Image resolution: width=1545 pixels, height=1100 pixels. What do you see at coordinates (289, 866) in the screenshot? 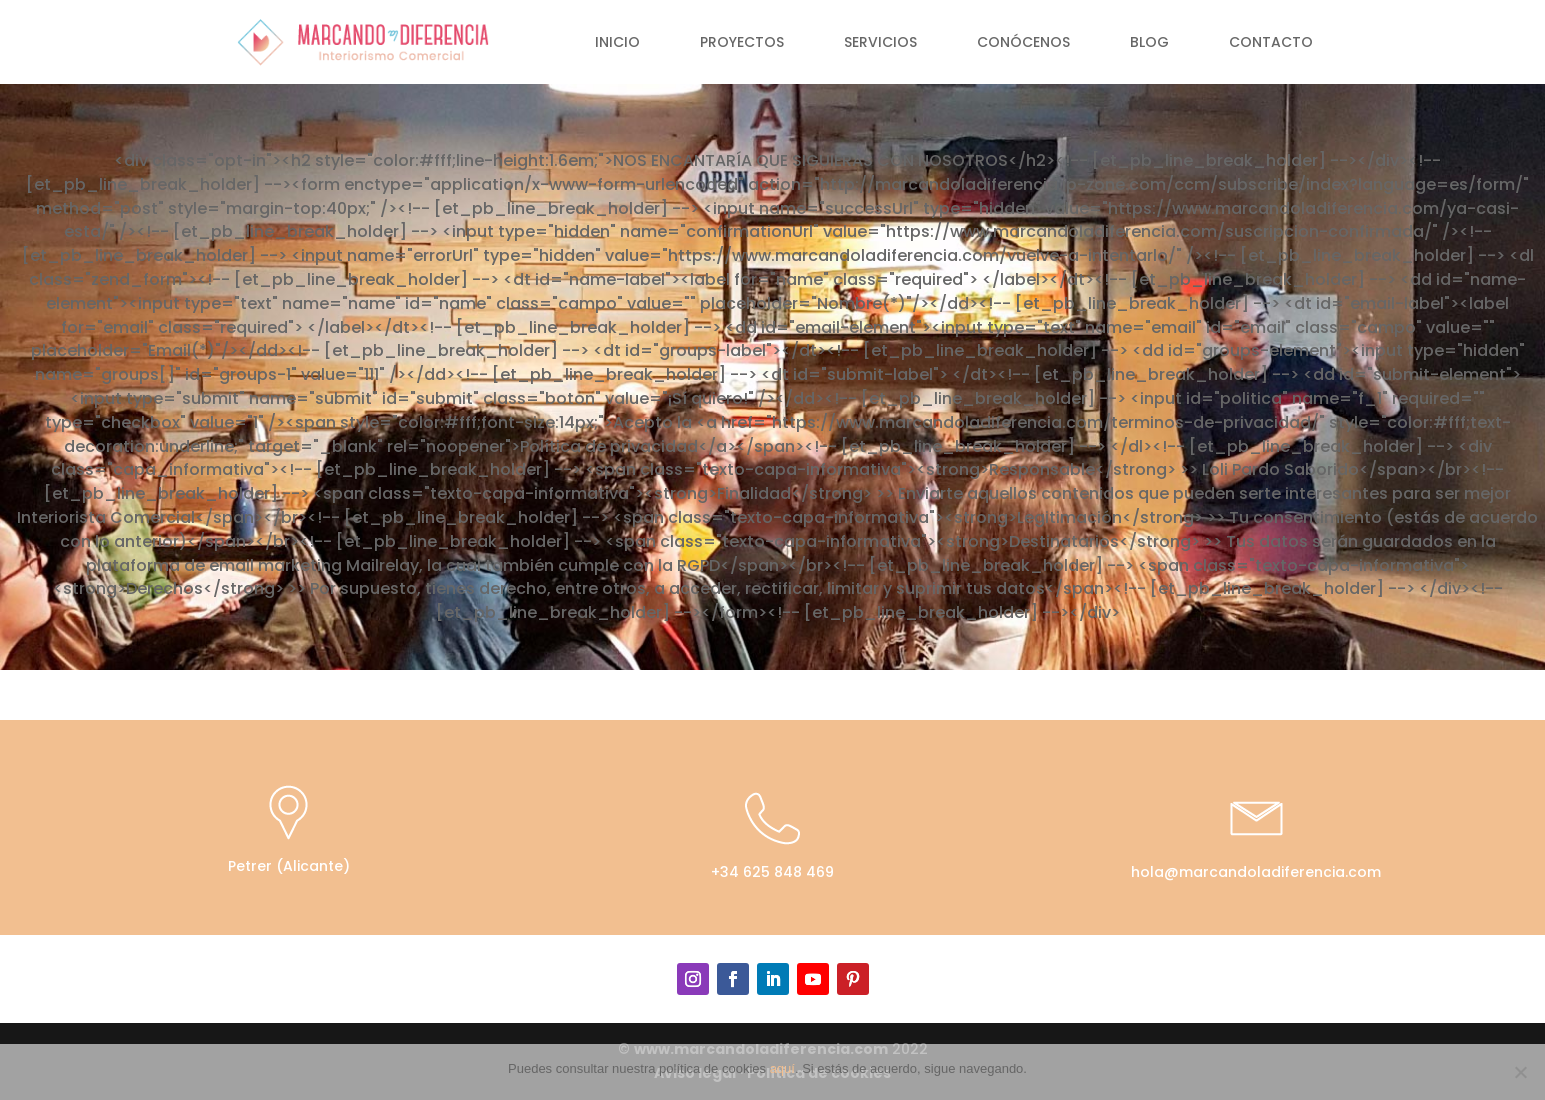
I see `Petrer (Alicante)` at bounding box center [289, 866].